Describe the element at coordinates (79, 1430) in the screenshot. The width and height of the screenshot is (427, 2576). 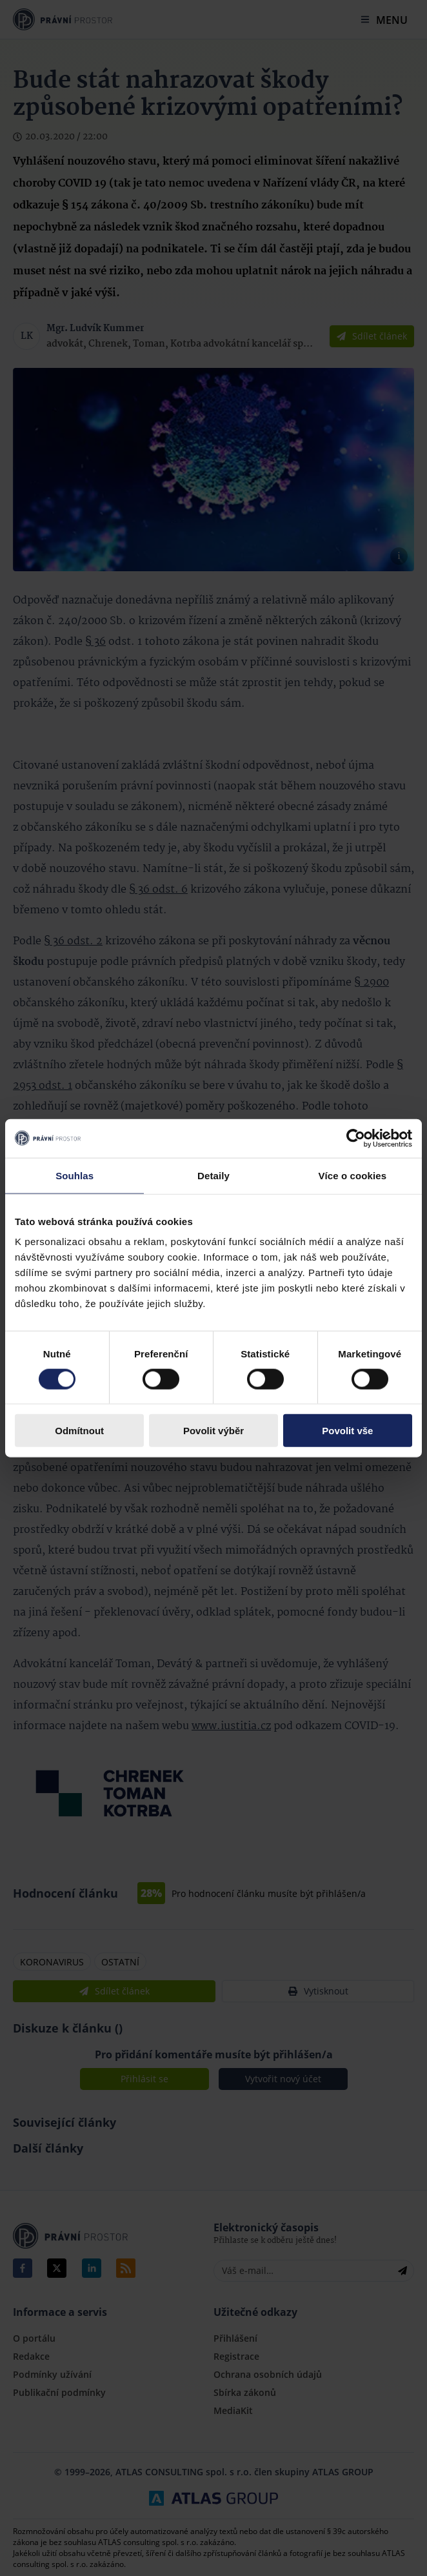
I see `Odmítnout` at that location.